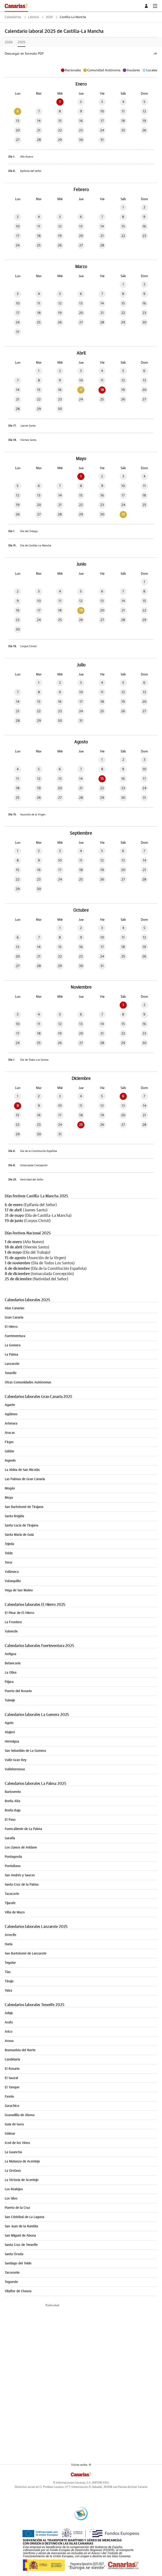 The height and width of the screenshot is (2576, 162). What do you see at coordinates (24, 53) in the screenshot?
I see `Descargar en formato PDF` at bounding box center [24, 53].